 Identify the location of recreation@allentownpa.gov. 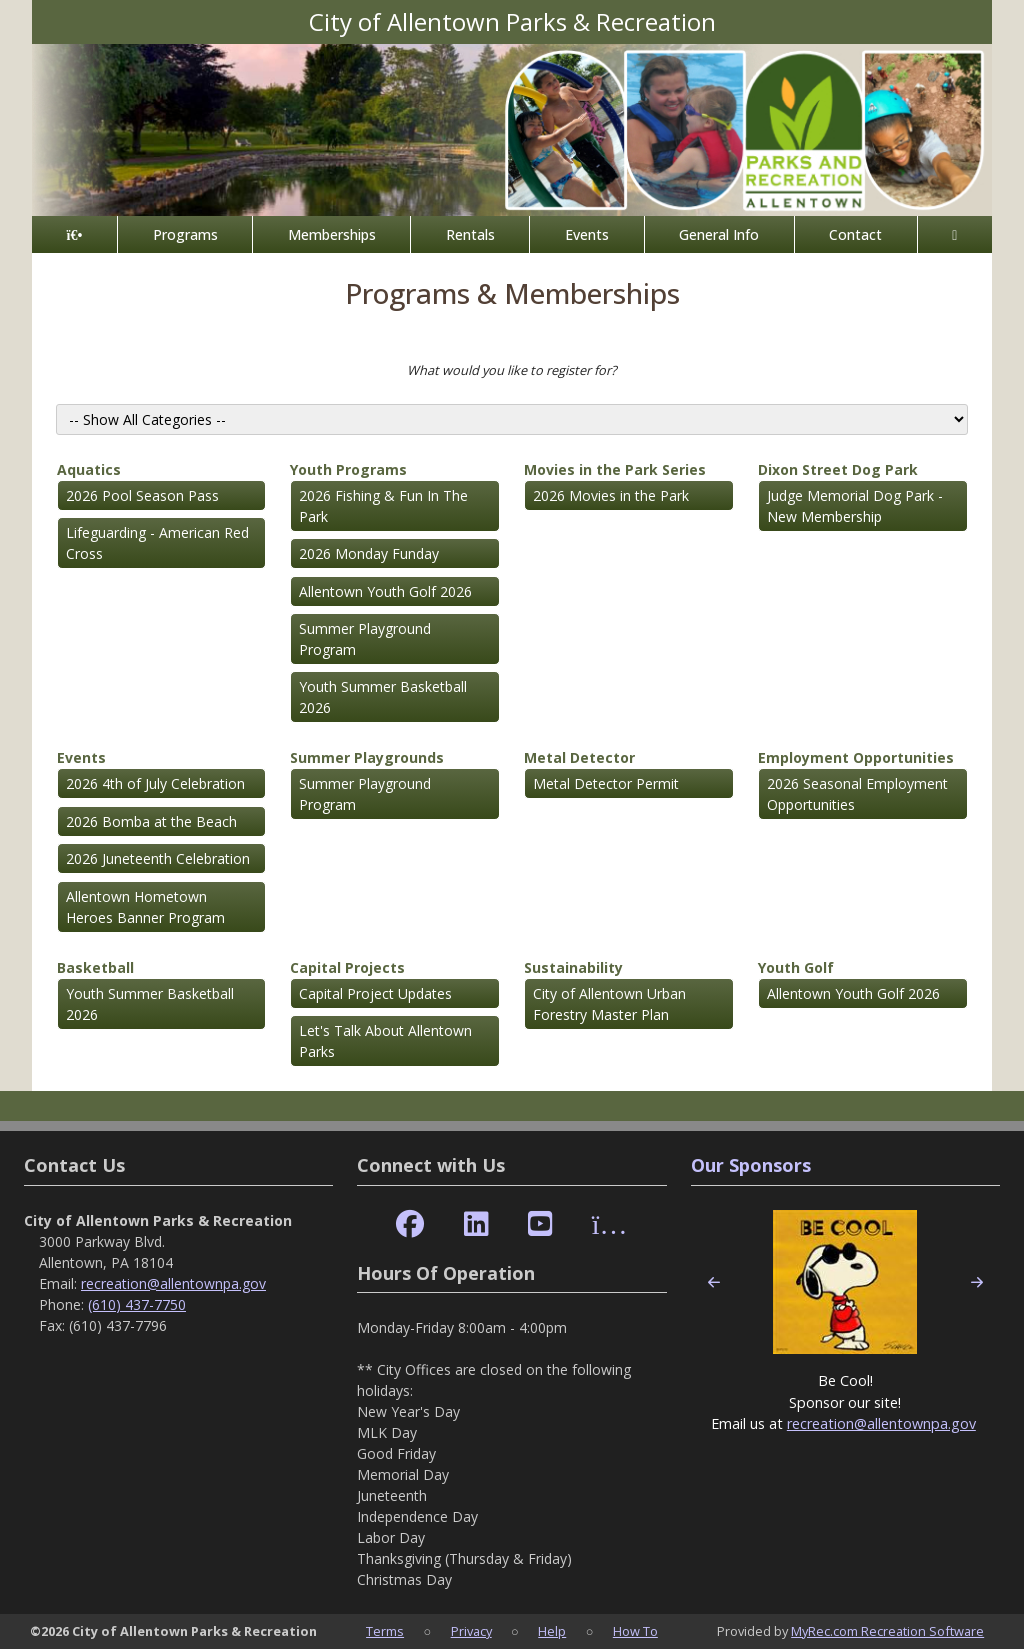
(173, 1283).